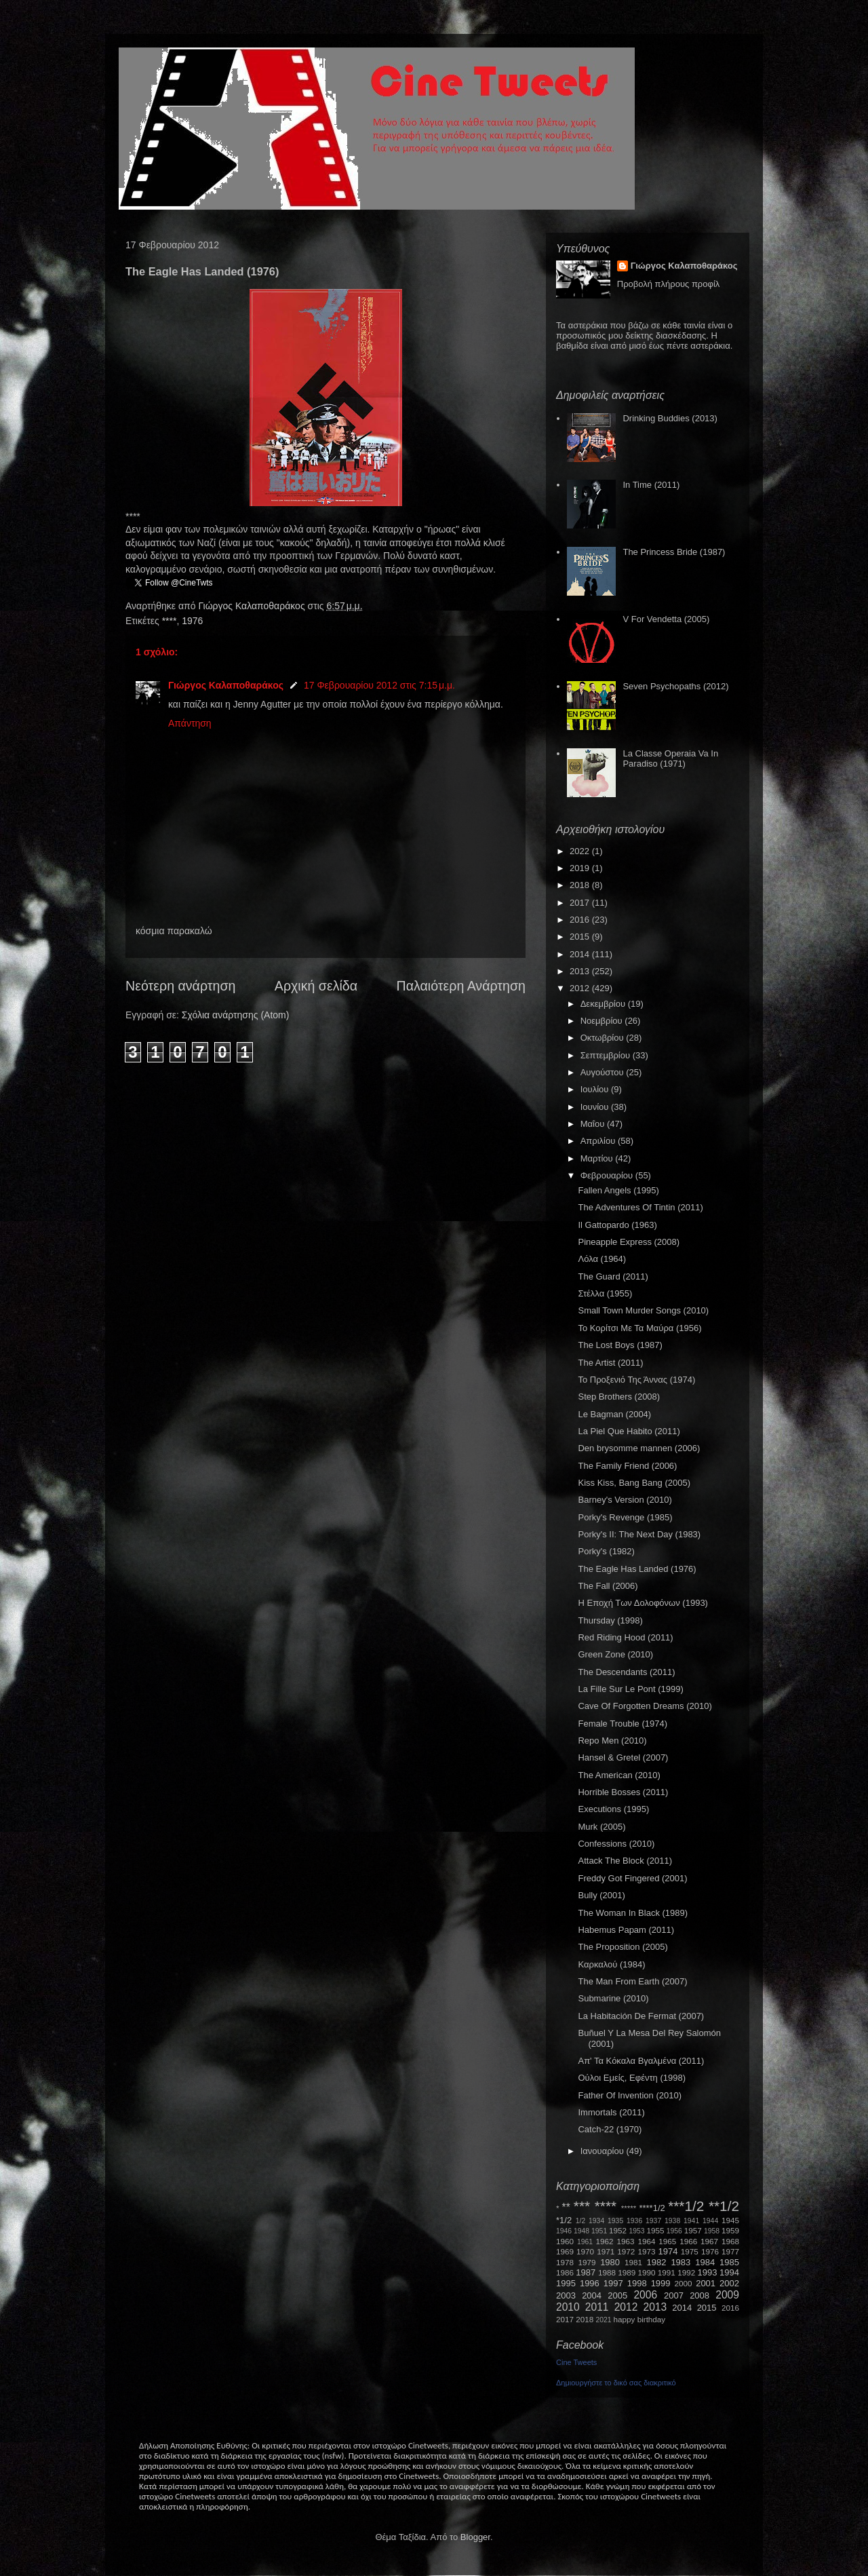 This screenshot has width=868, height=2576. Describe the element at coordinates (619, 1396) in the screenshot. I see `Step Brothers (2008)` at that location.